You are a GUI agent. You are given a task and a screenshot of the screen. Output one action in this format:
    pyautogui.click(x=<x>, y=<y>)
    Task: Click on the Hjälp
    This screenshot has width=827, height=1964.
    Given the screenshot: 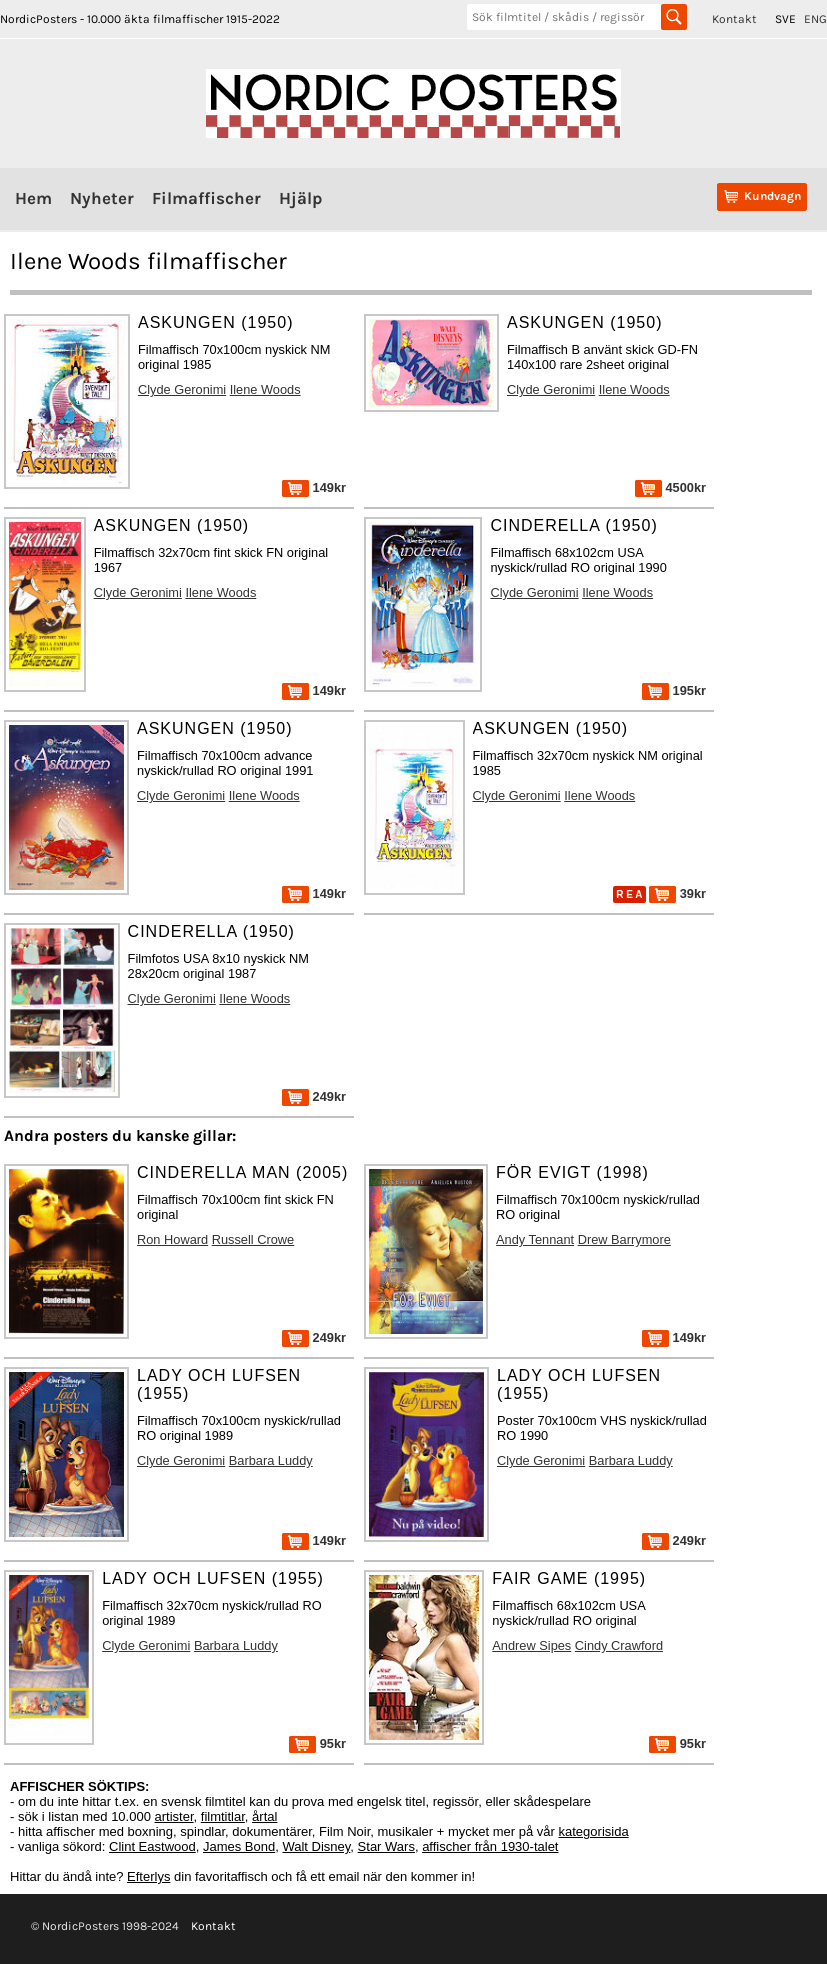 What is the action you would take?
    pyautogui.click(x=300, y=198)
    